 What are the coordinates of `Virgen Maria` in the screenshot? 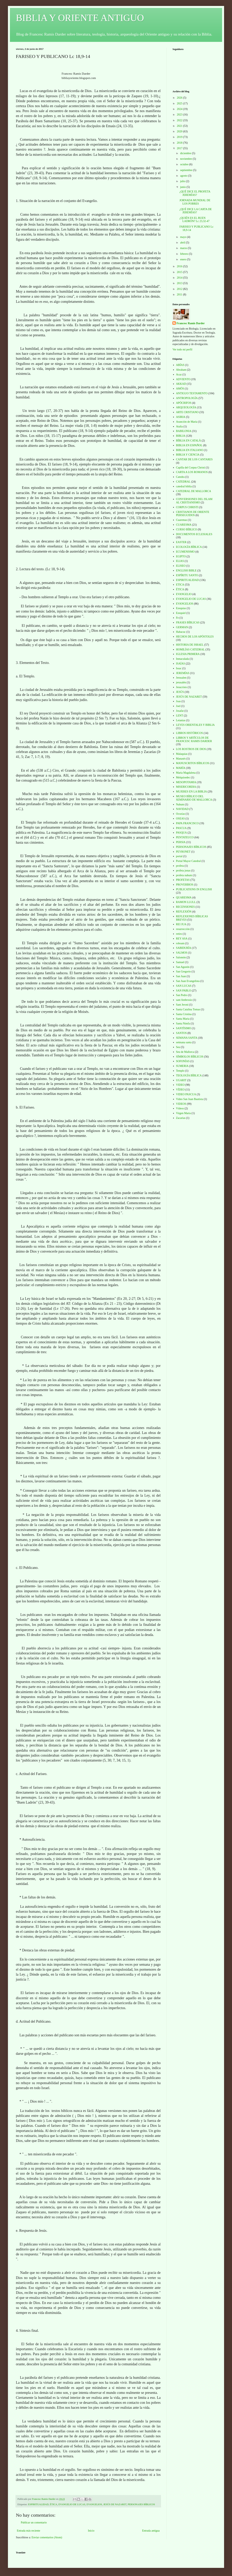 It's located at (183, 1113).